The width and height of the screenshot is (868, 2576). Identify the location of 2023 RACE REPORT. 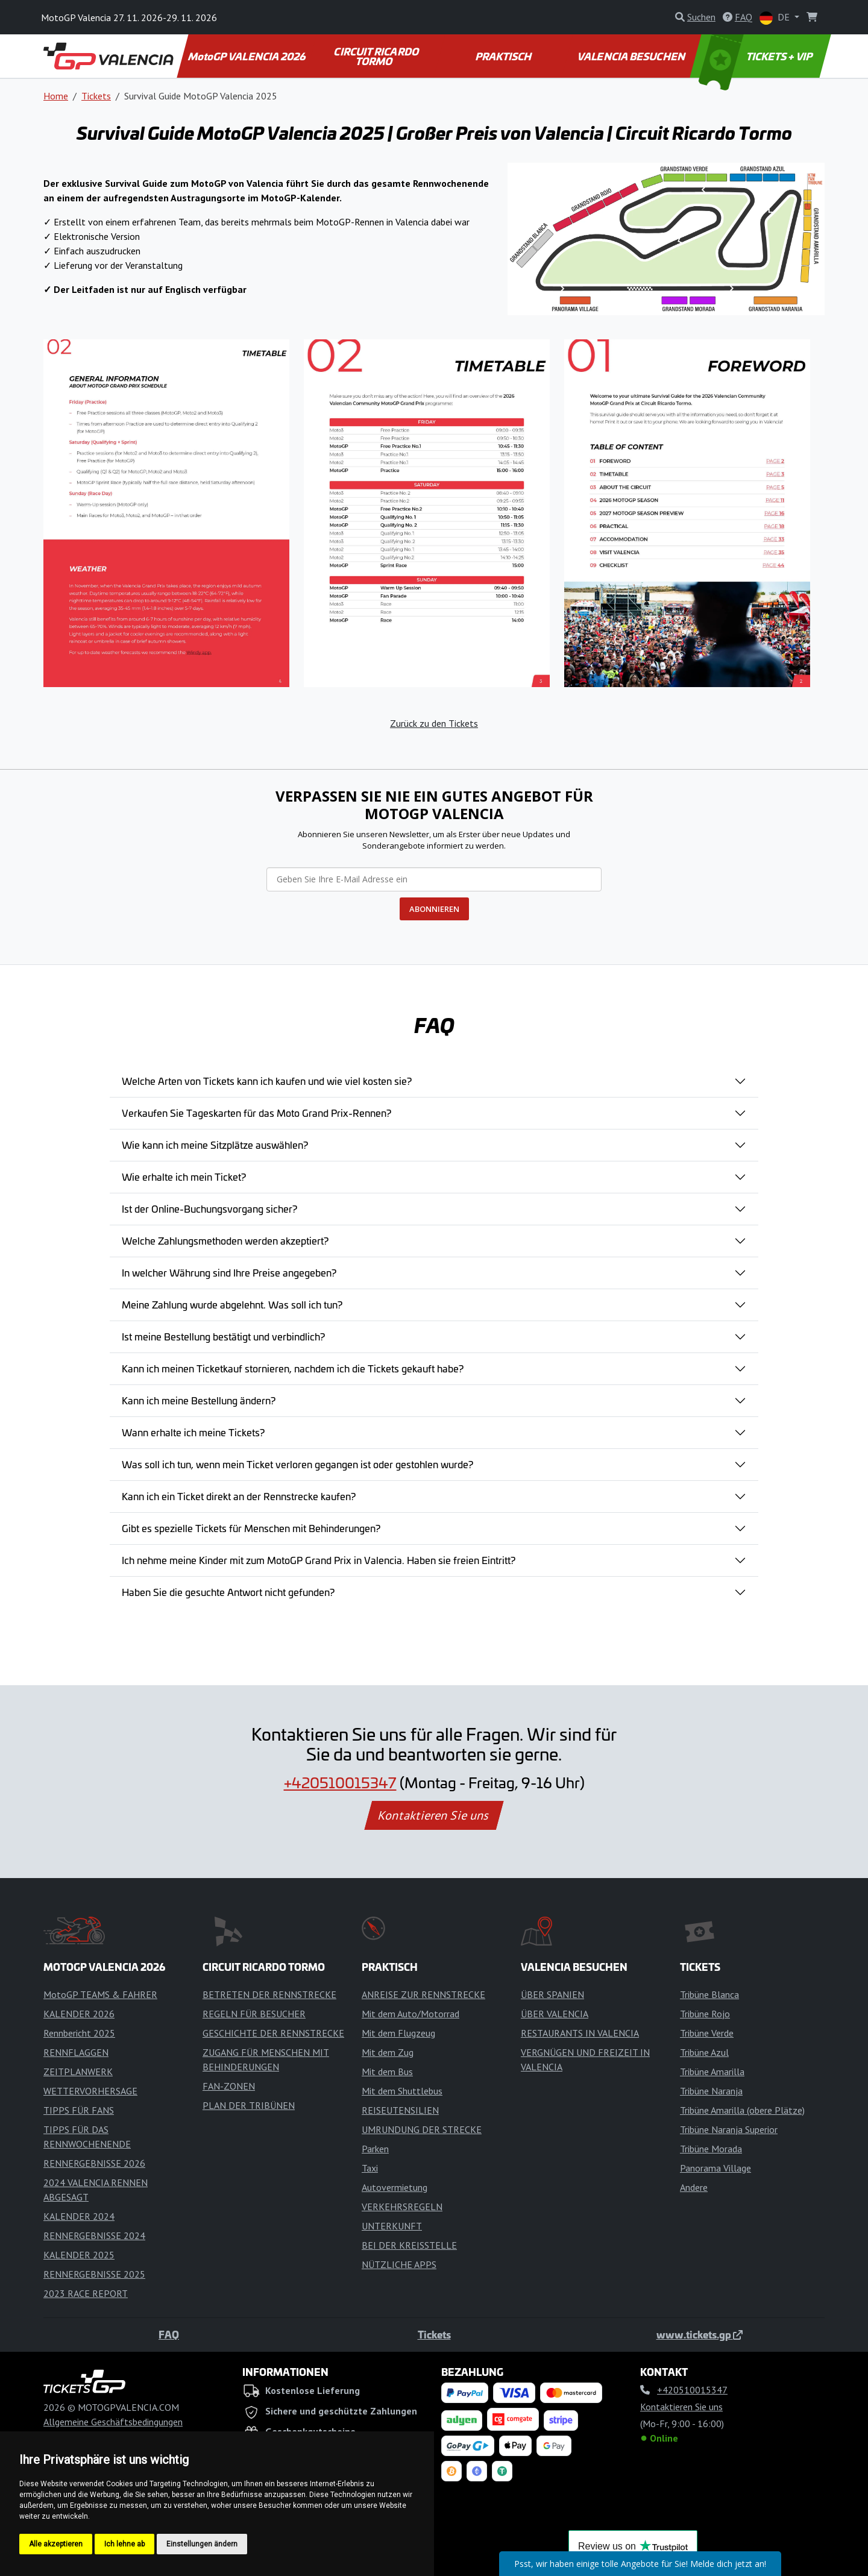
(85, 2293).